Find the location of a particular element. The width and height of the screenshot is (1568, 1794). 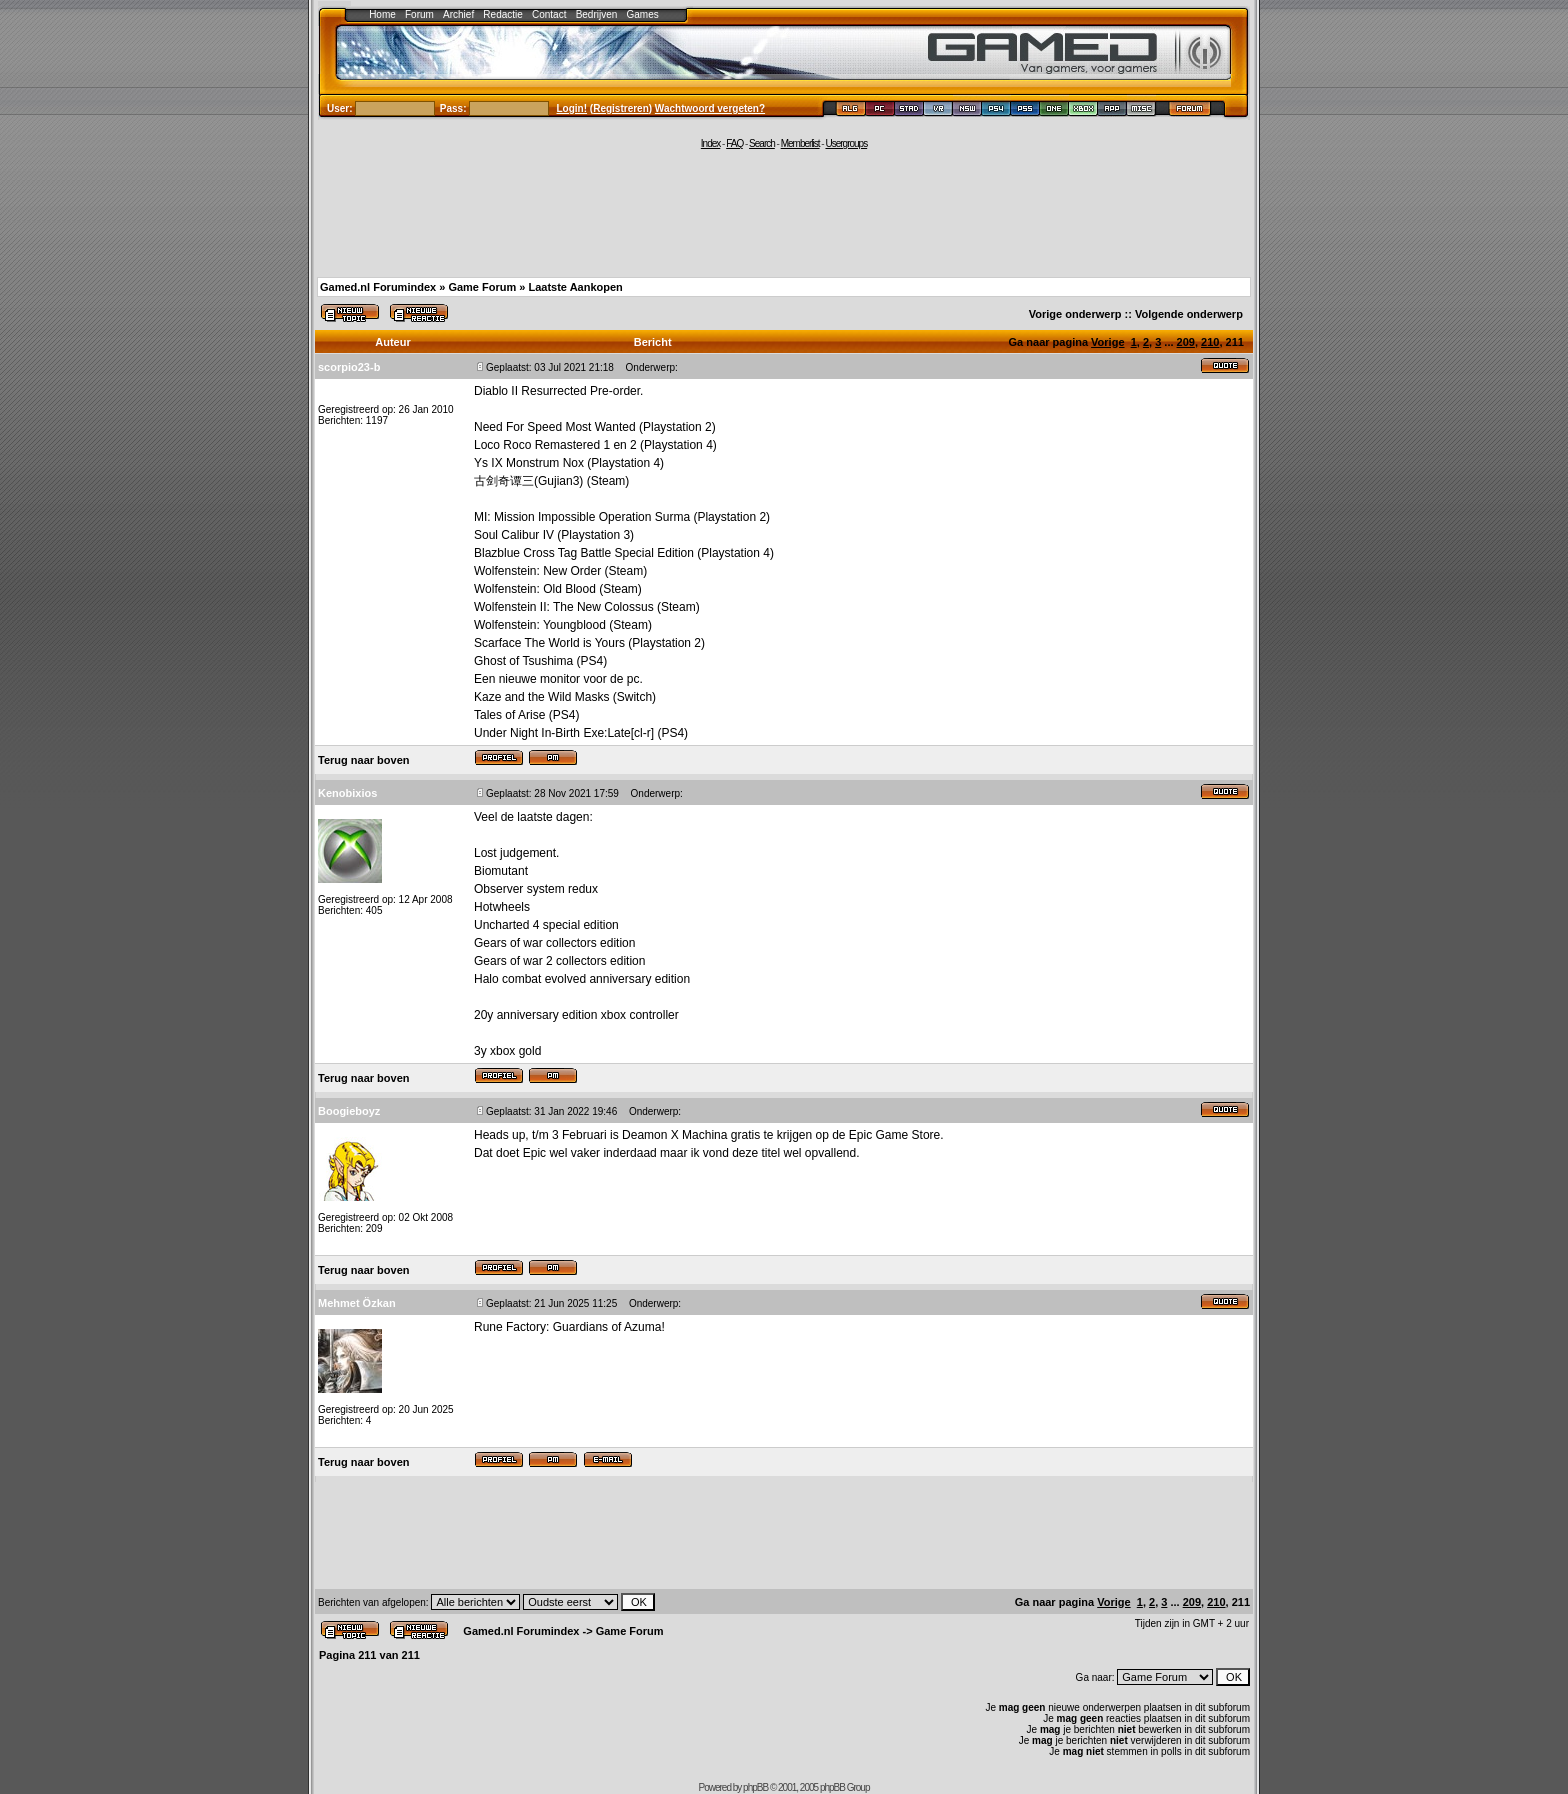

Home is located at coordinates (382, 14).